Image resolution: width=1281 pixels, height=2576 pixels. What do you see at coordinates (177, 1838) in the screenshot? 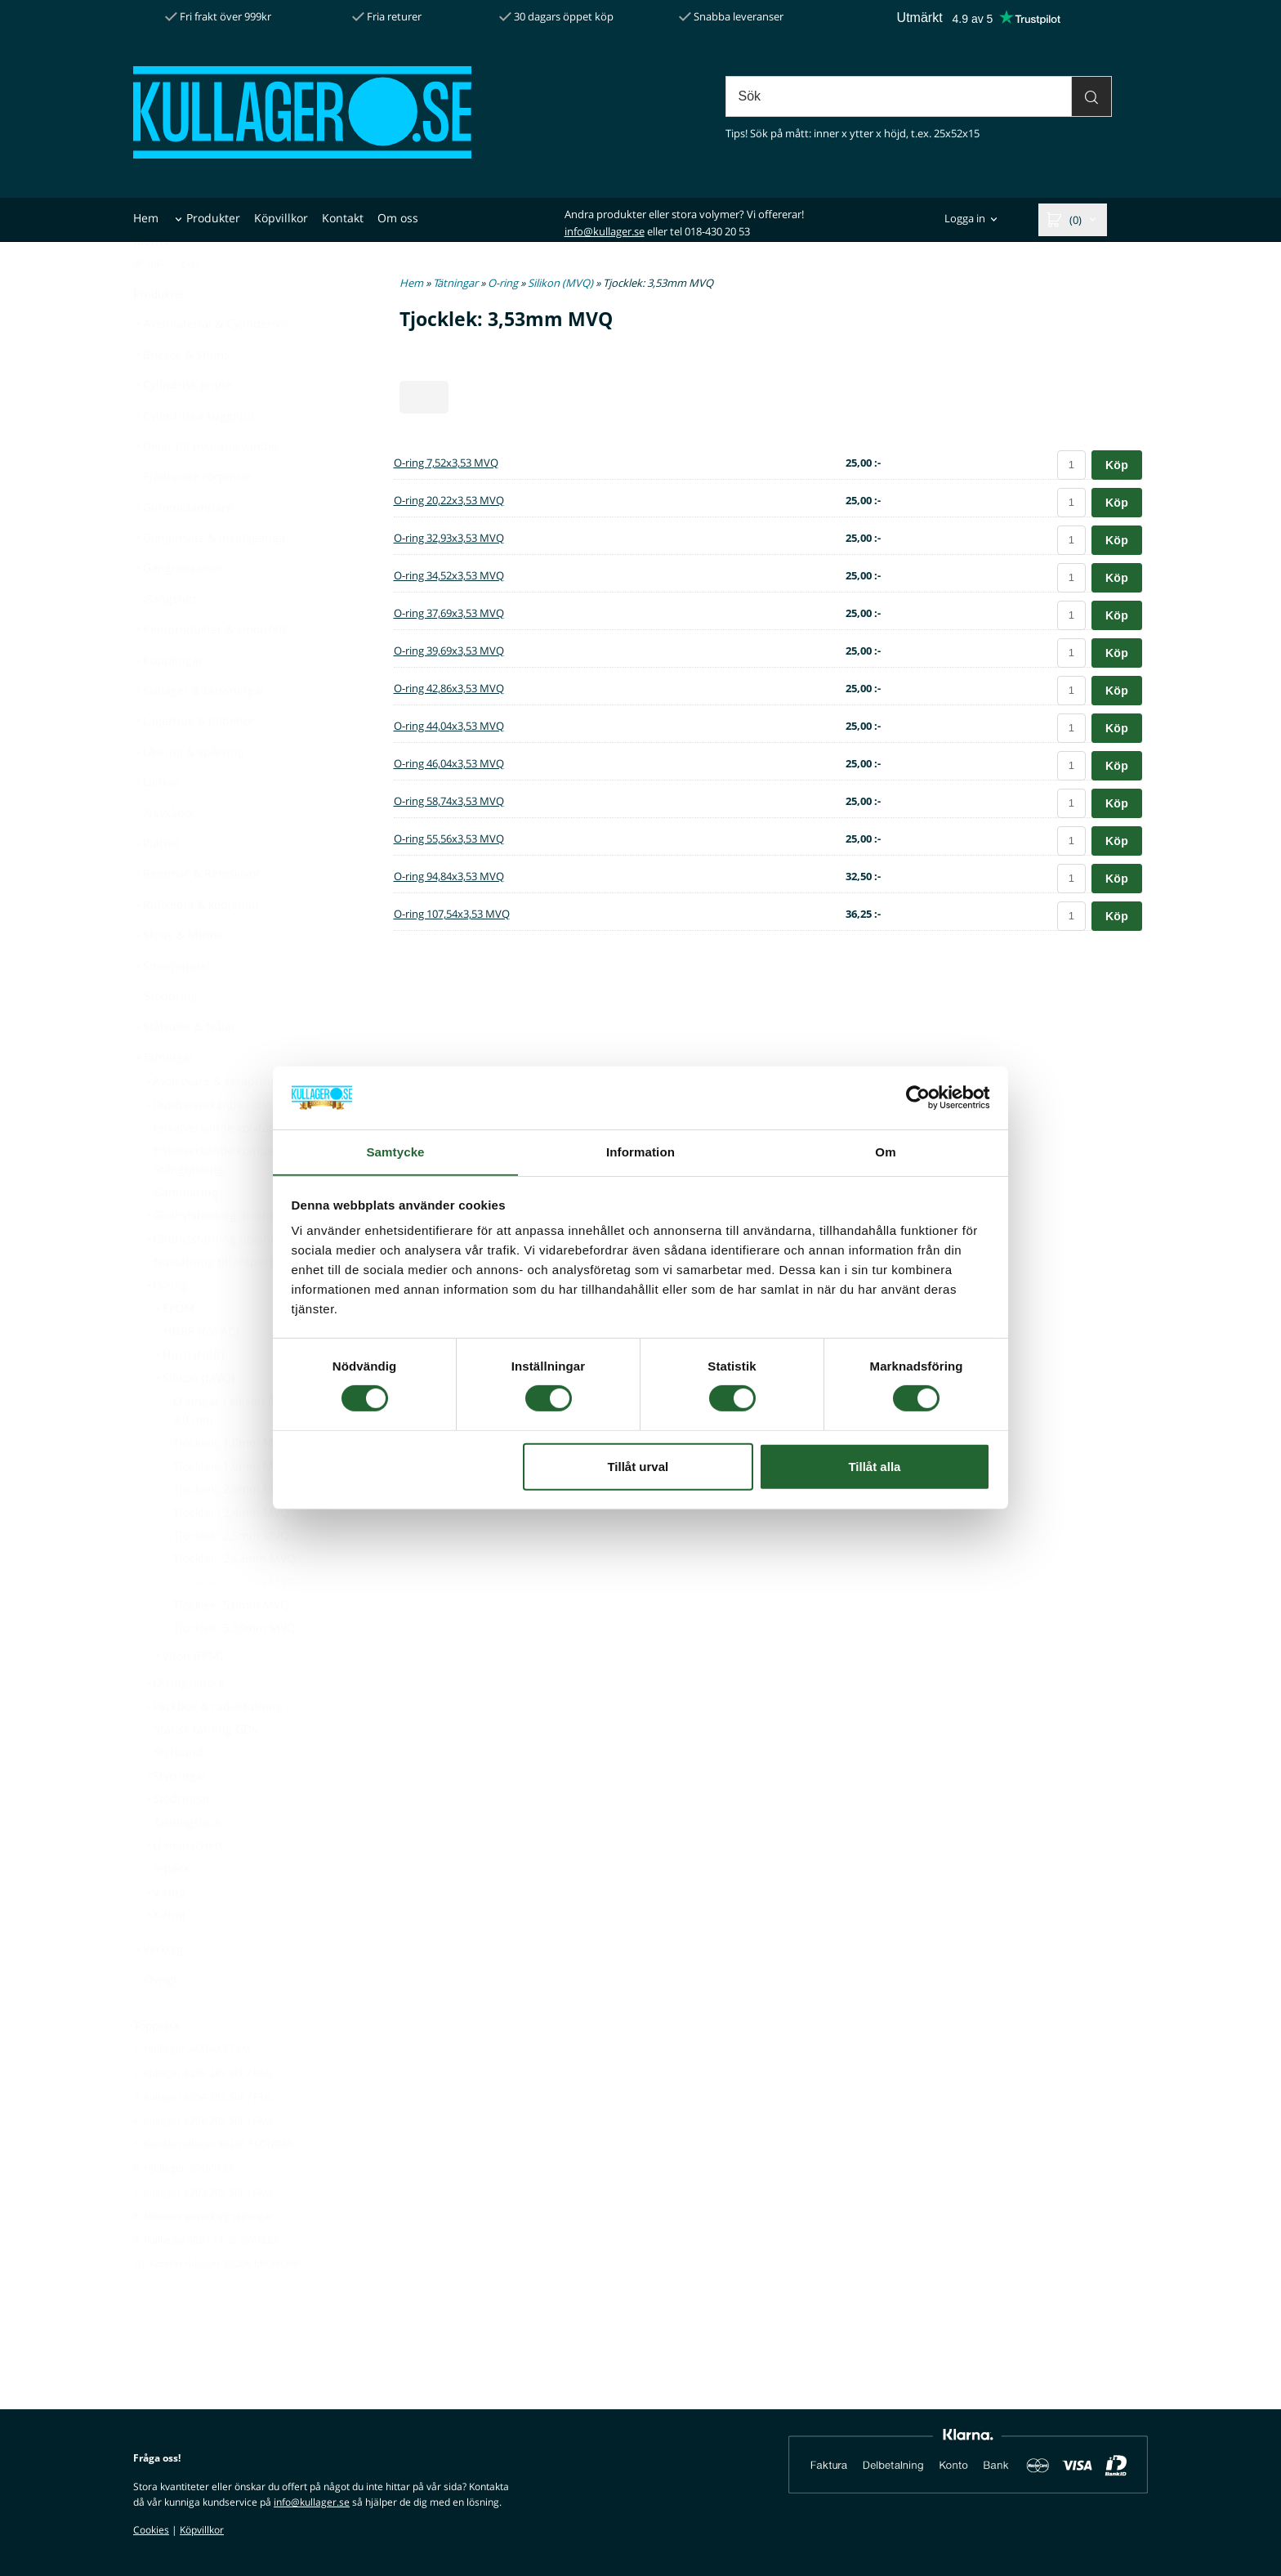
I see `Stödringar` at bounding box center [177, 1838].